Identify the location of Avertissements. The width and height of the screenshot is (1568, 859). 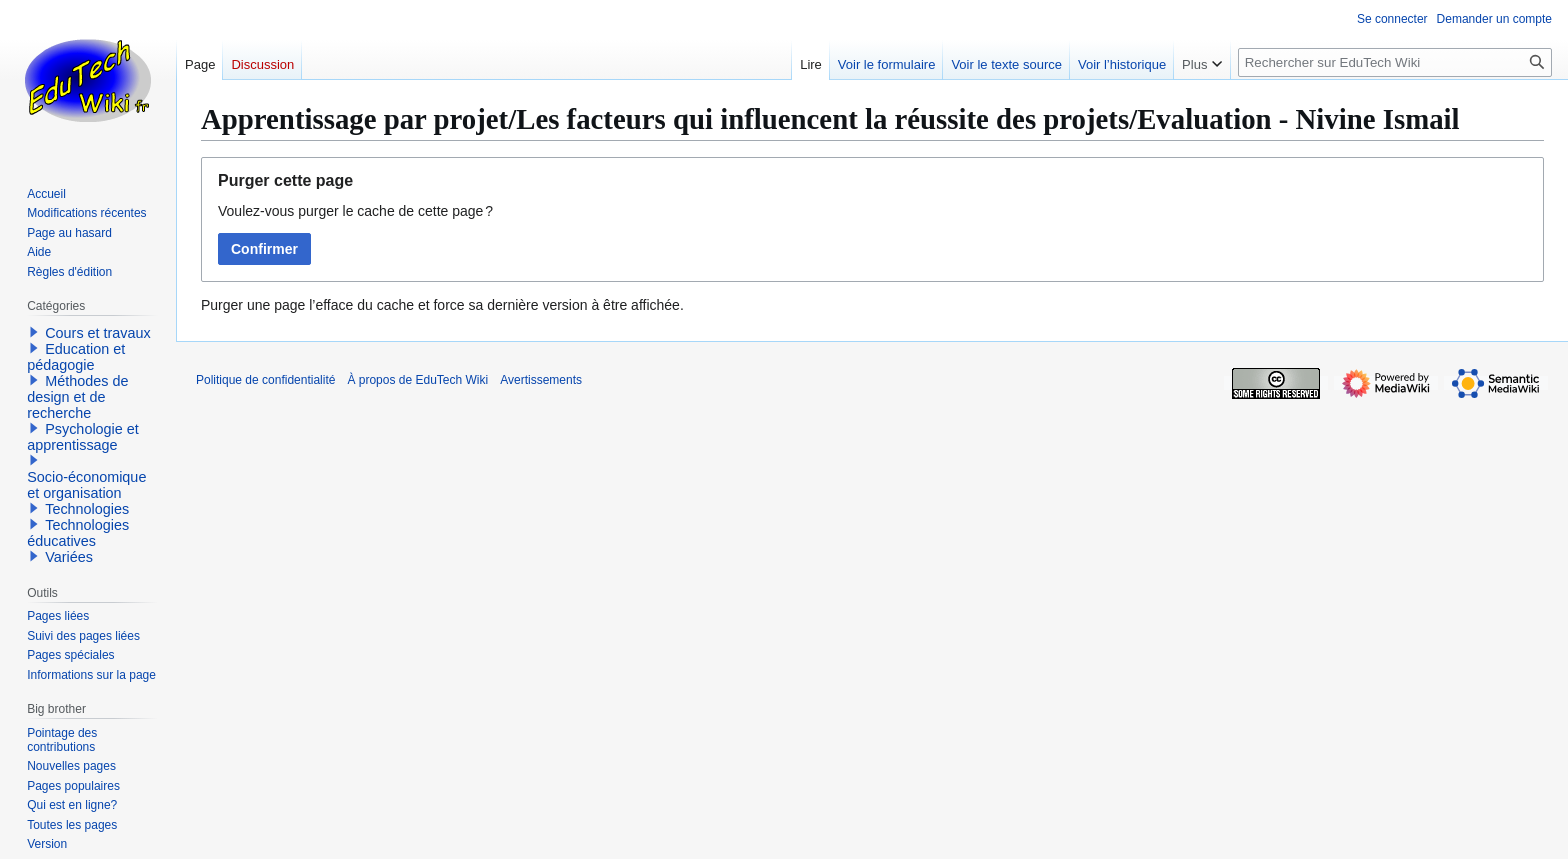
(541, 380).